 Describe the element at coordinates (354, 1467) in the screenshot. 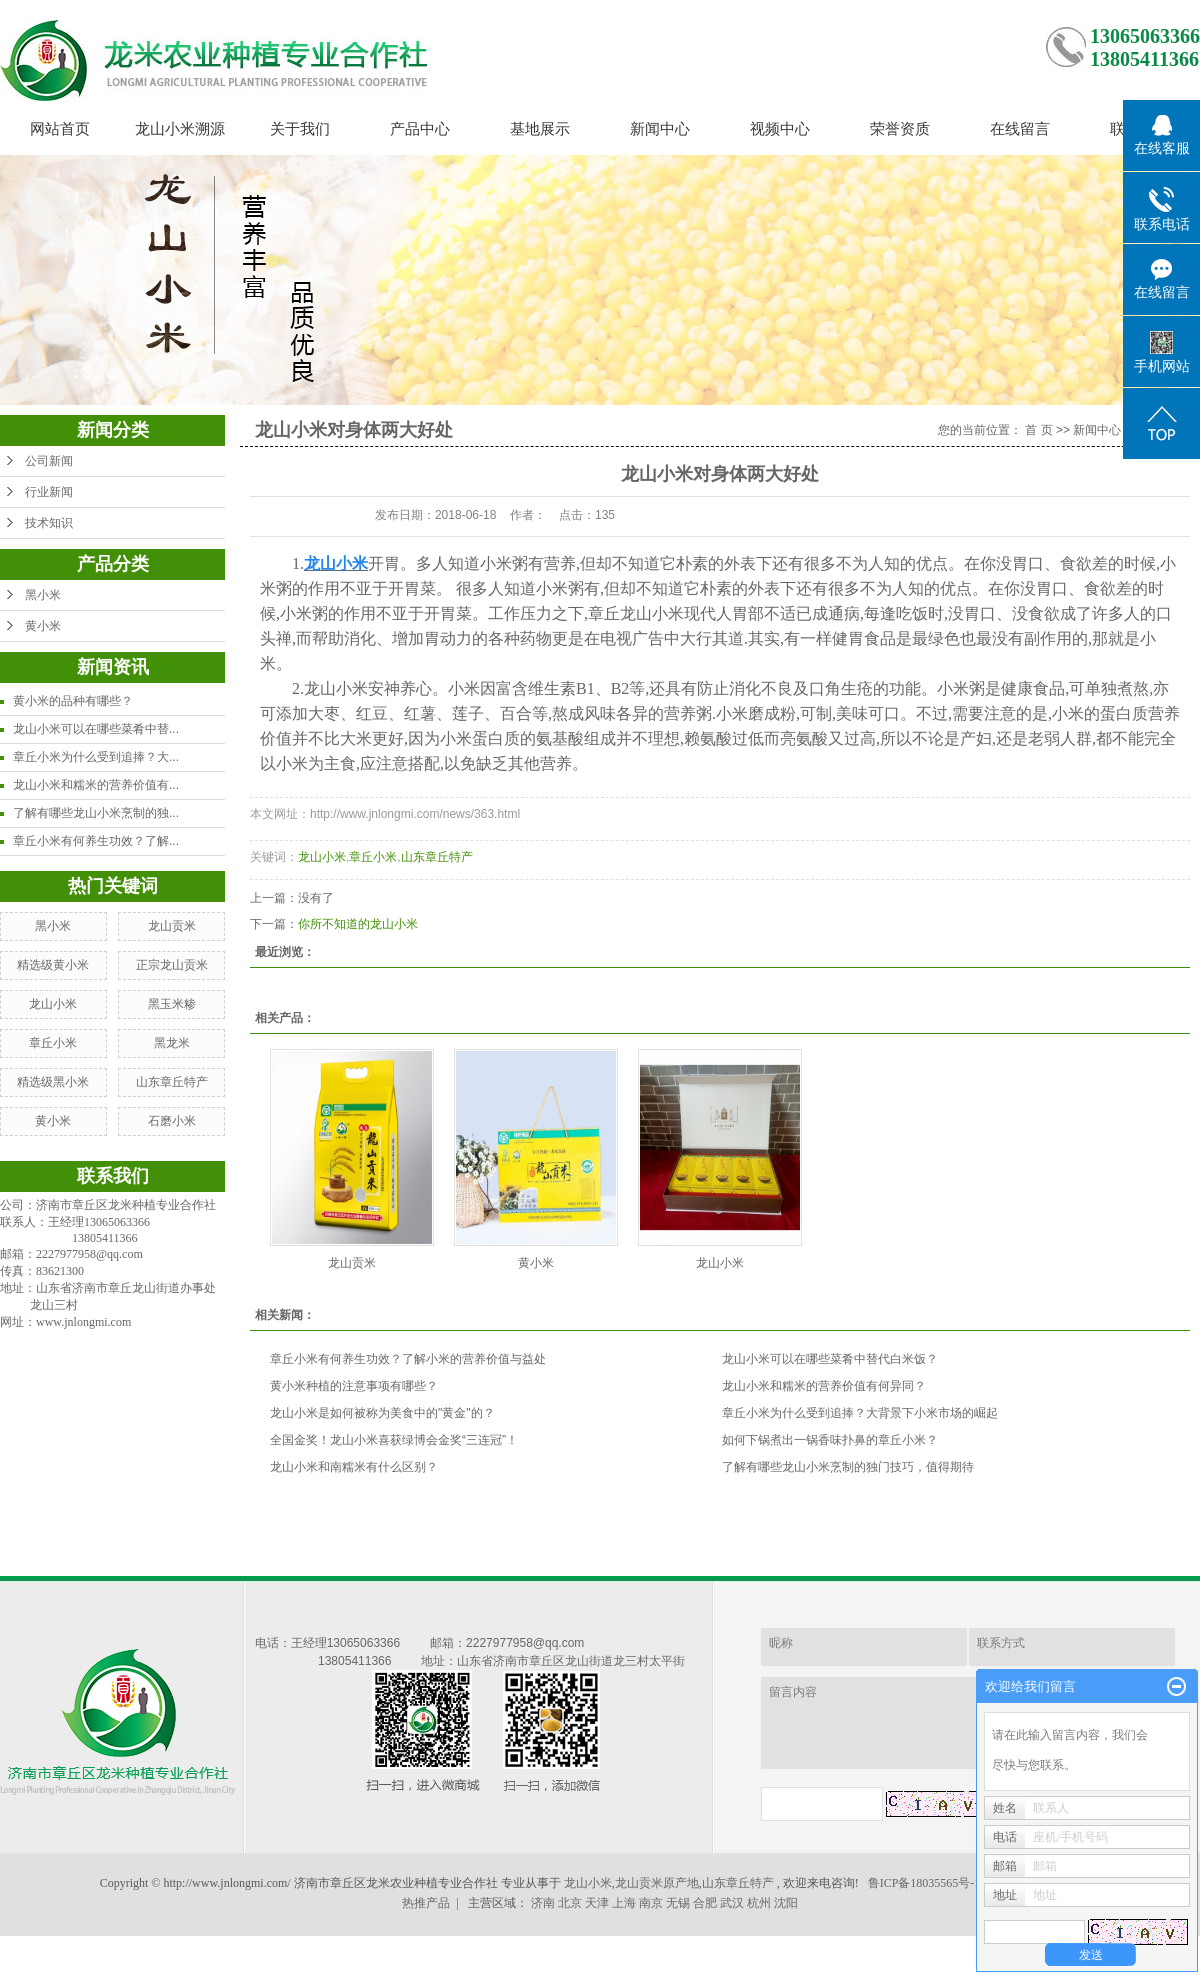

I see `龙山小米和南糯米有什么区别？` at that location.